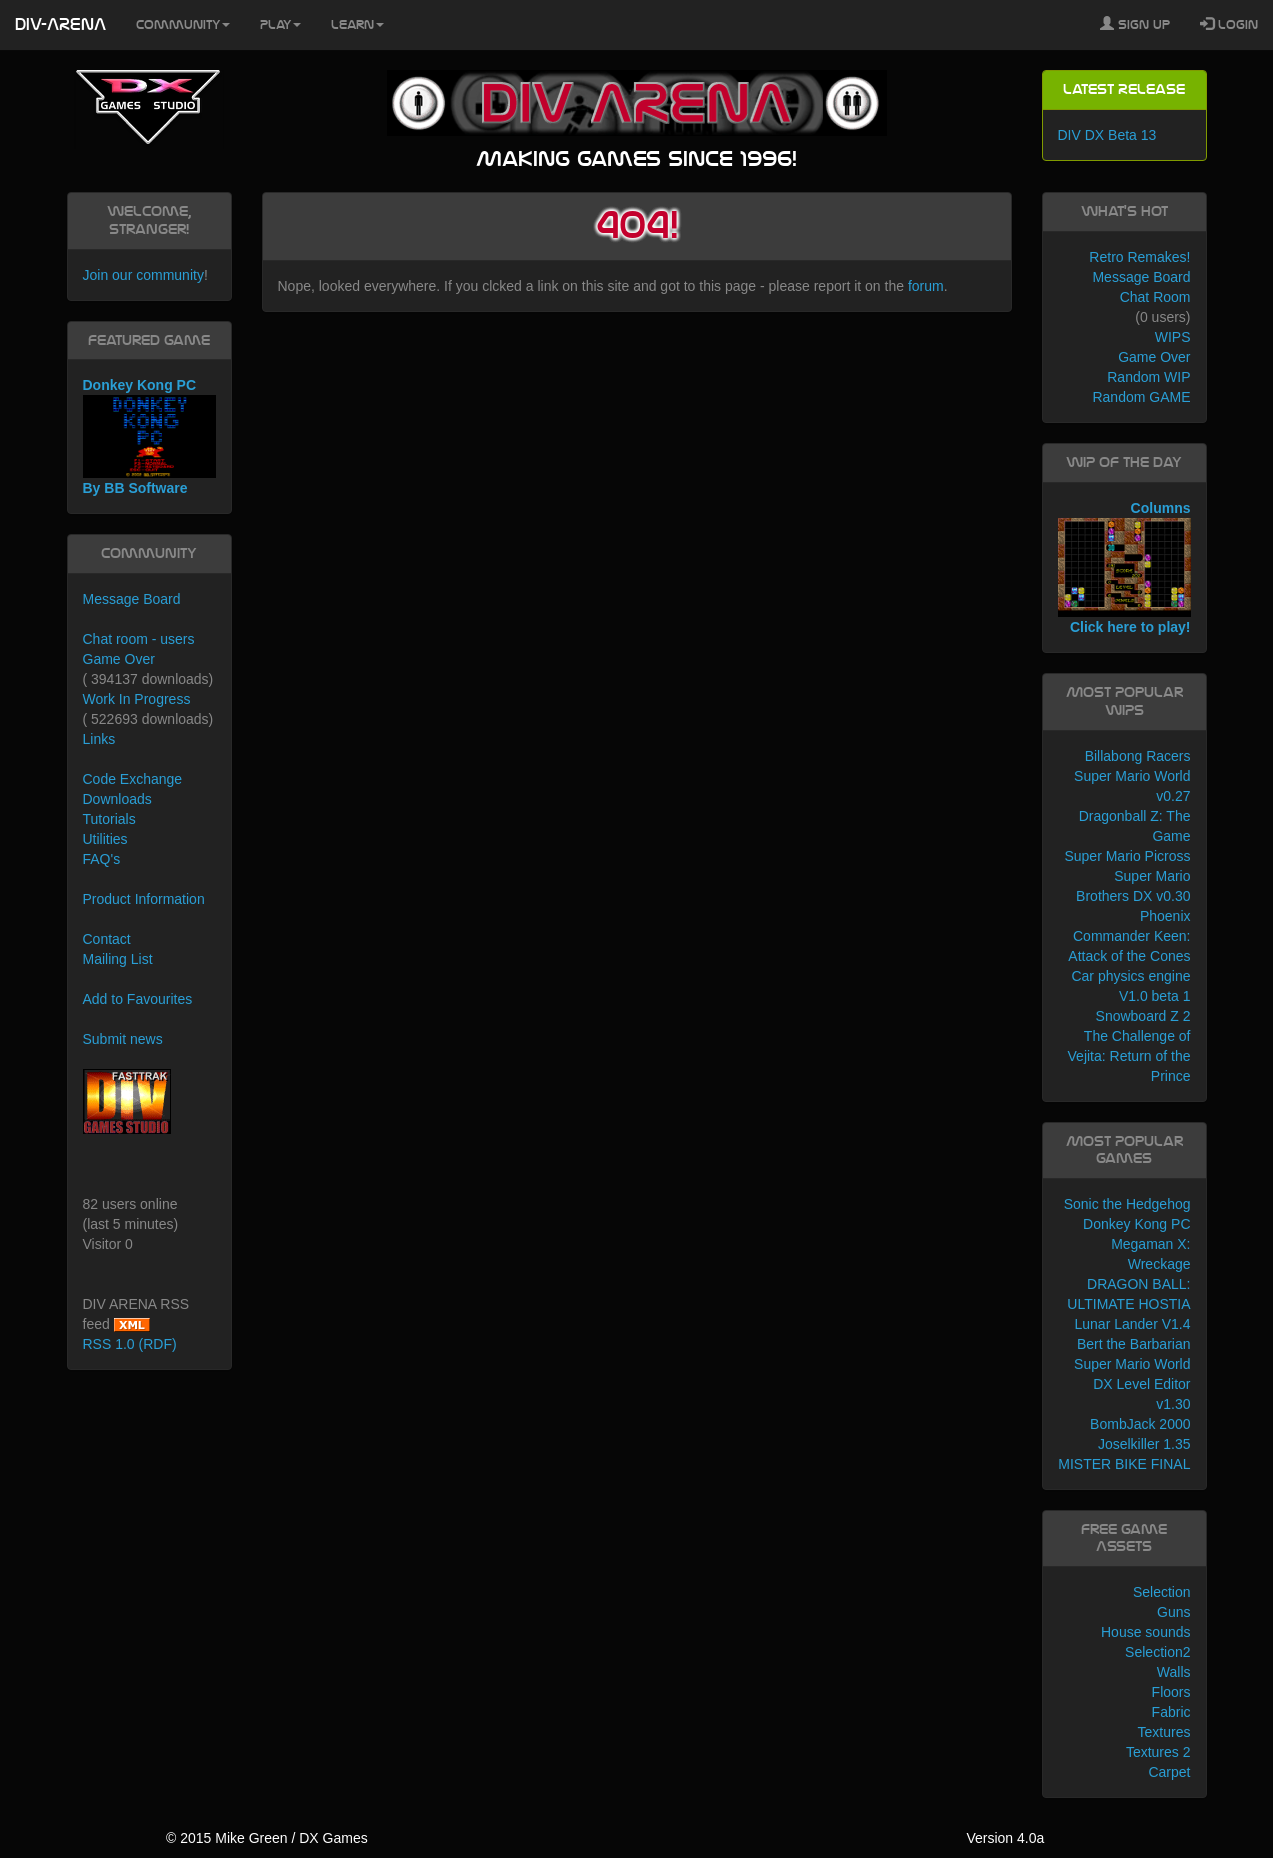  What do you see at coordinates (1155, 297) in the screenshot?
I see `Chat Room` at bounding box center [1155, 297].